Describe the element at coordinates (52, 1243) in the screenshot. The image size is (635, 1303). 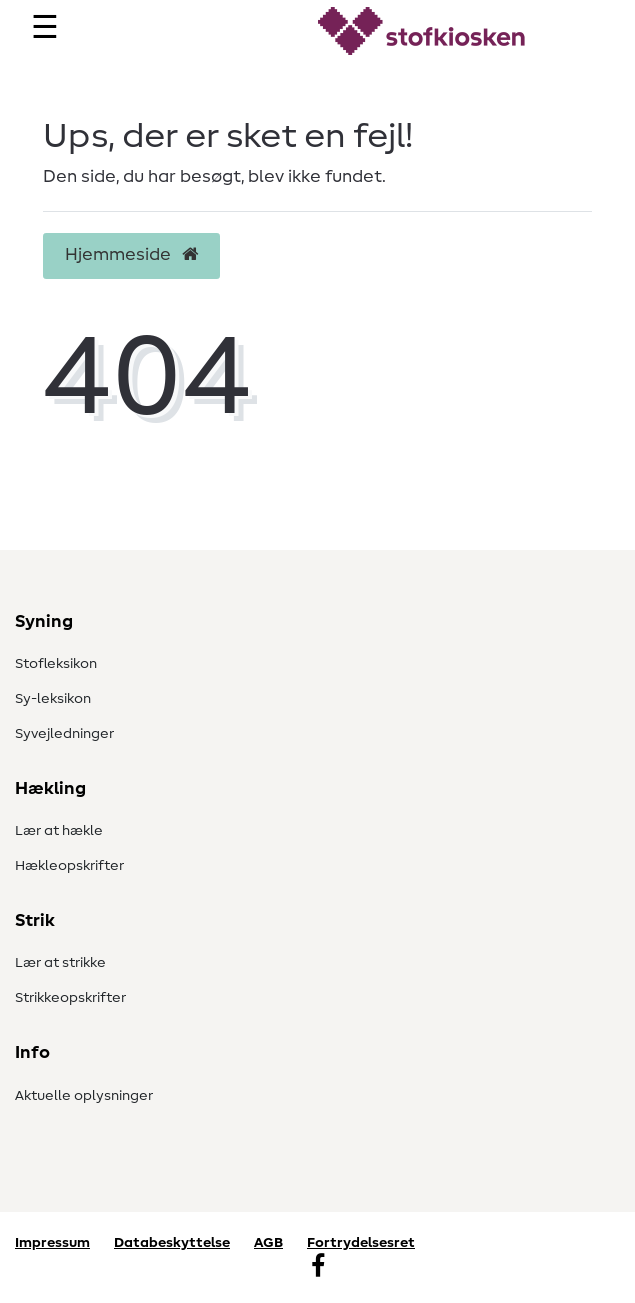
I see `Impressum` at that location.